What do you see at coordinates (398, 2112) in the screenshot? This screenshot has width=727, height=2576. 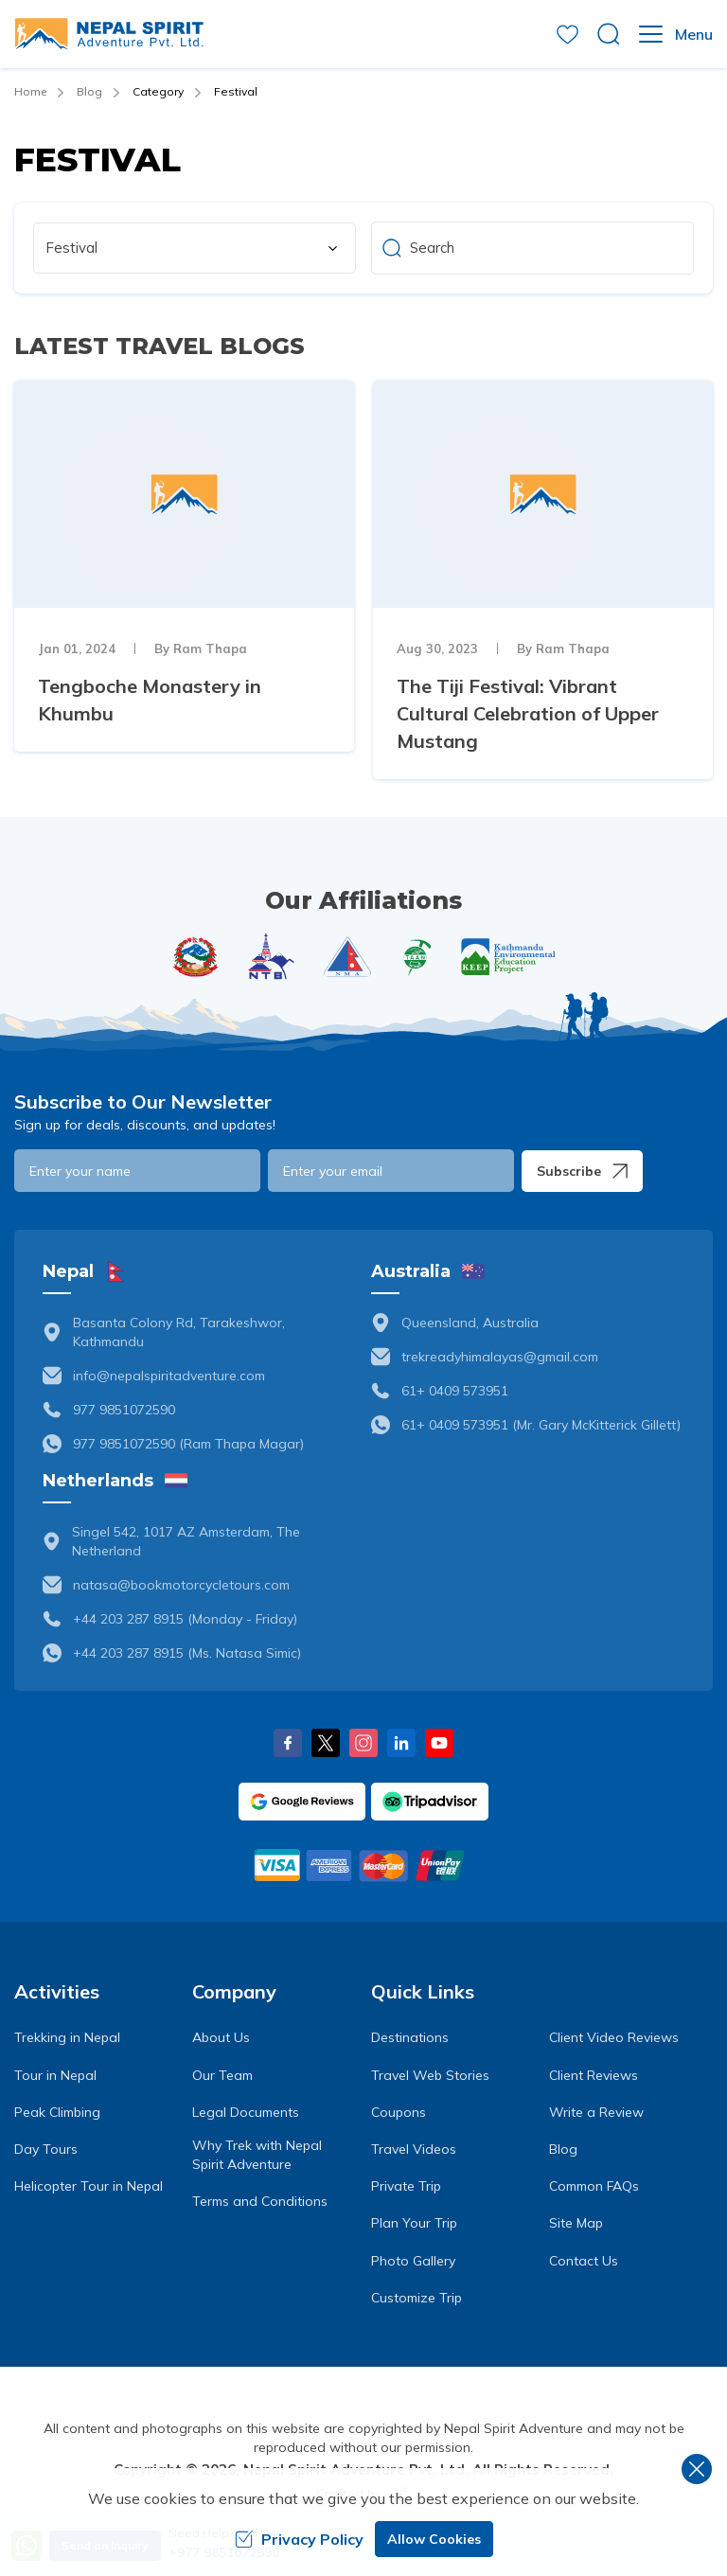 I see `Coupons` at bounding box center [398, 2112].